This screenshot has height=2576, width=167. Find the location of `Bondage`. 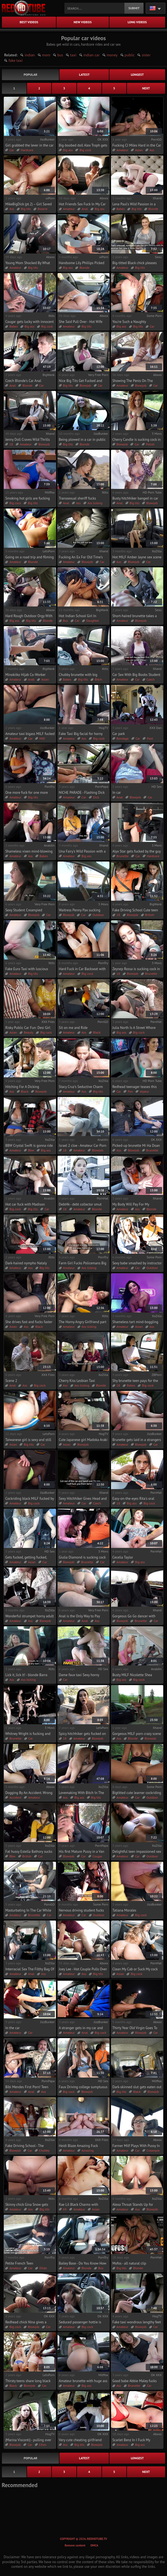

Bondage is located at coordinates (123, 738).